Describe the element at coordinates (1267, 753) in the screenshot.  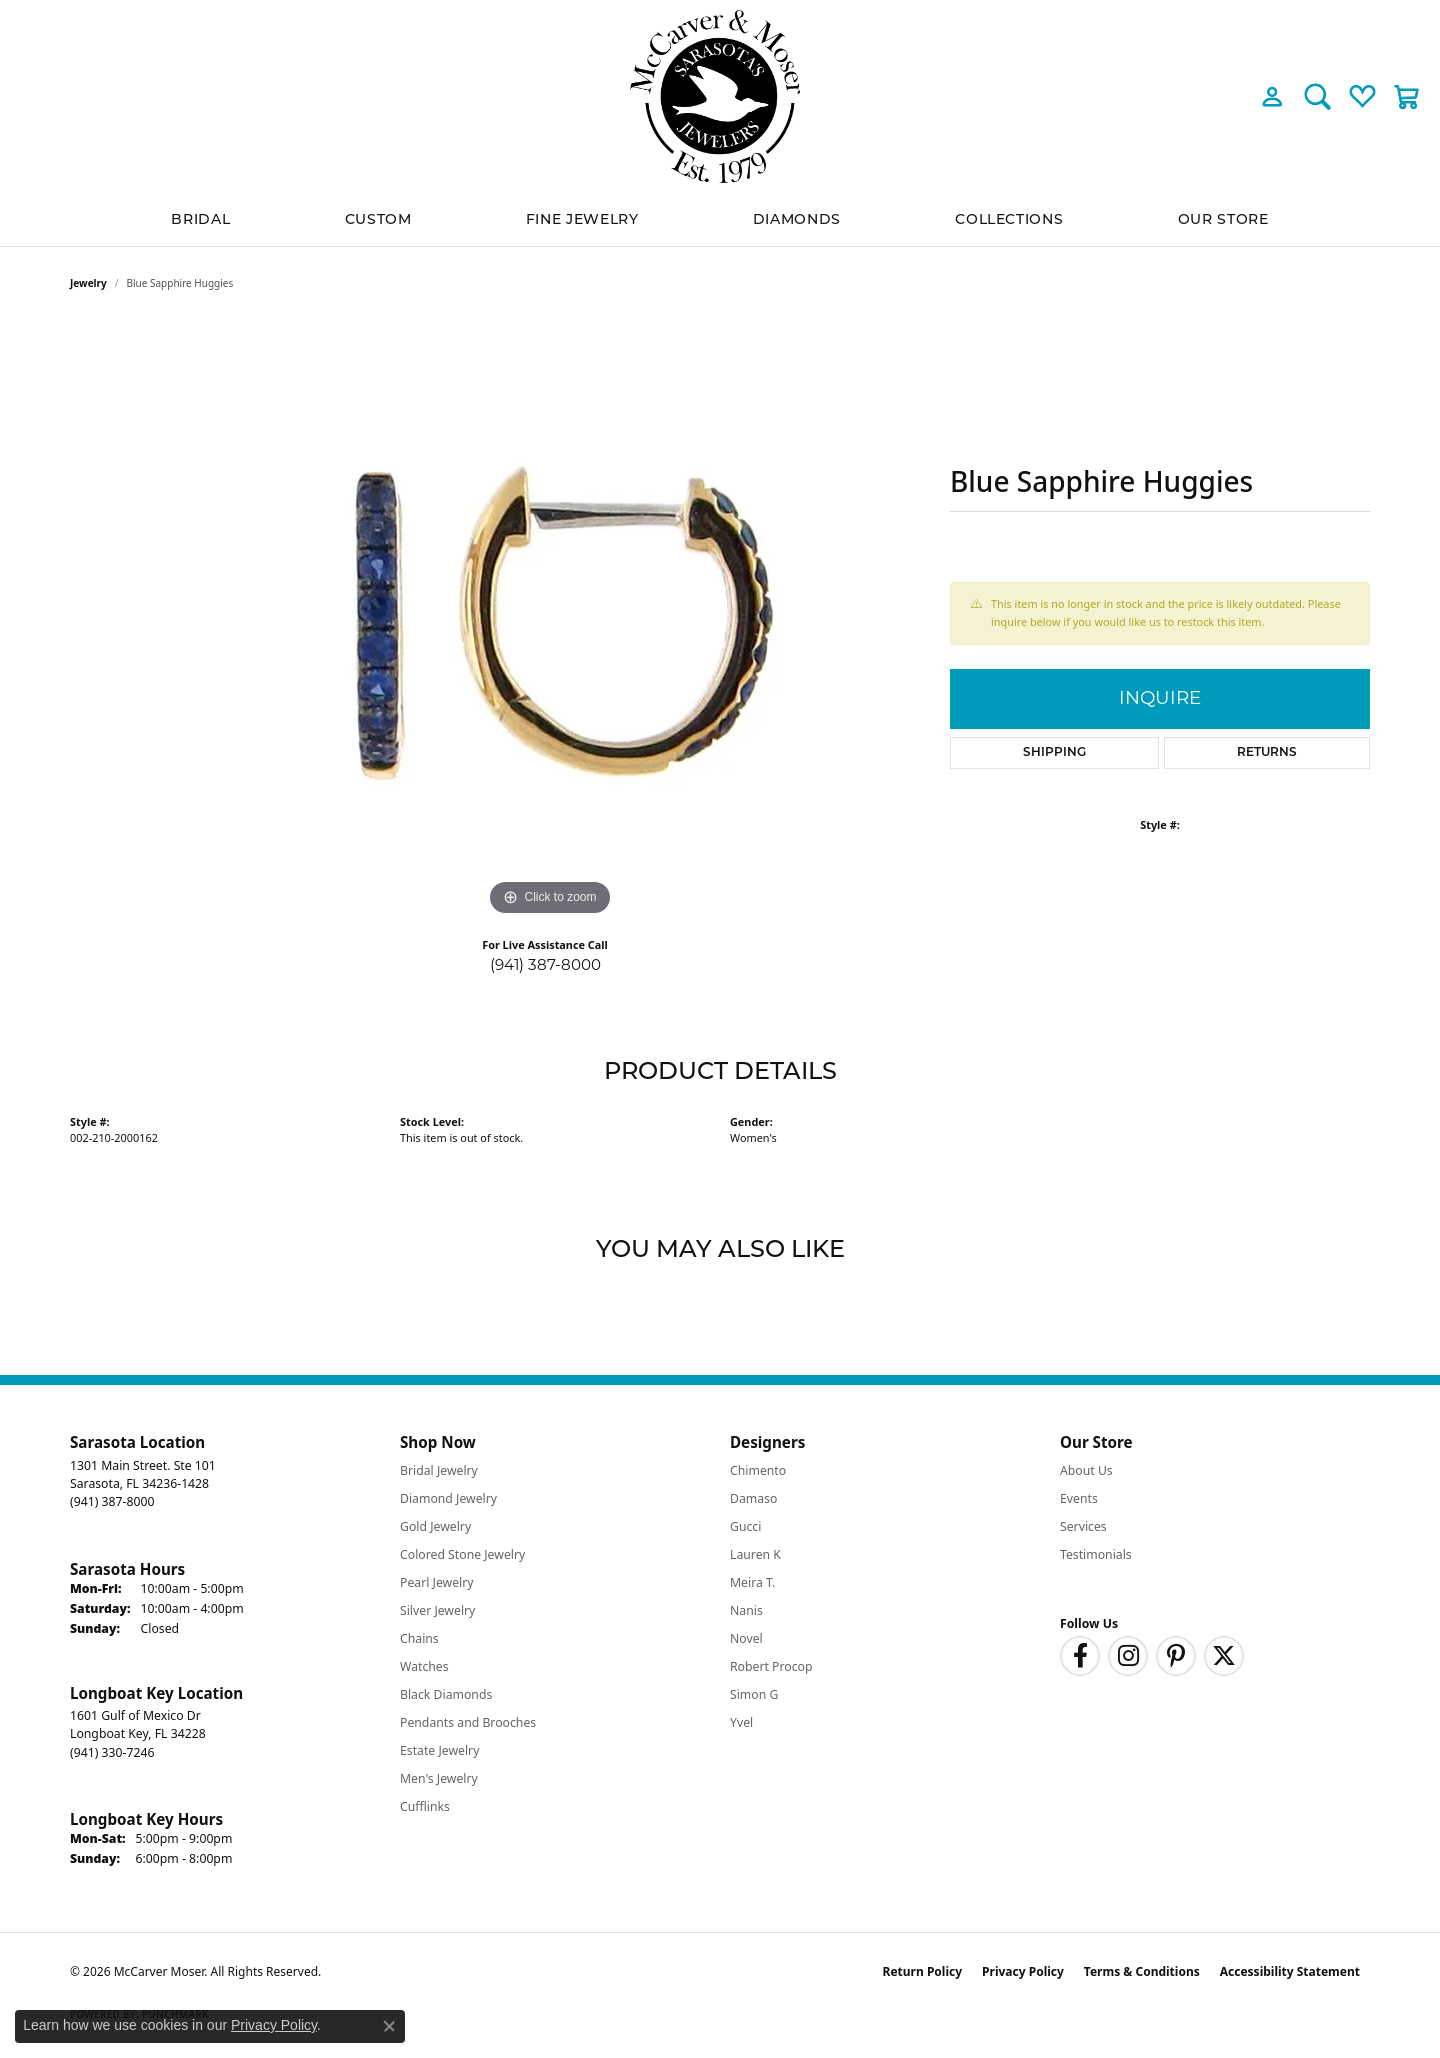
I see `Returns` at that location.